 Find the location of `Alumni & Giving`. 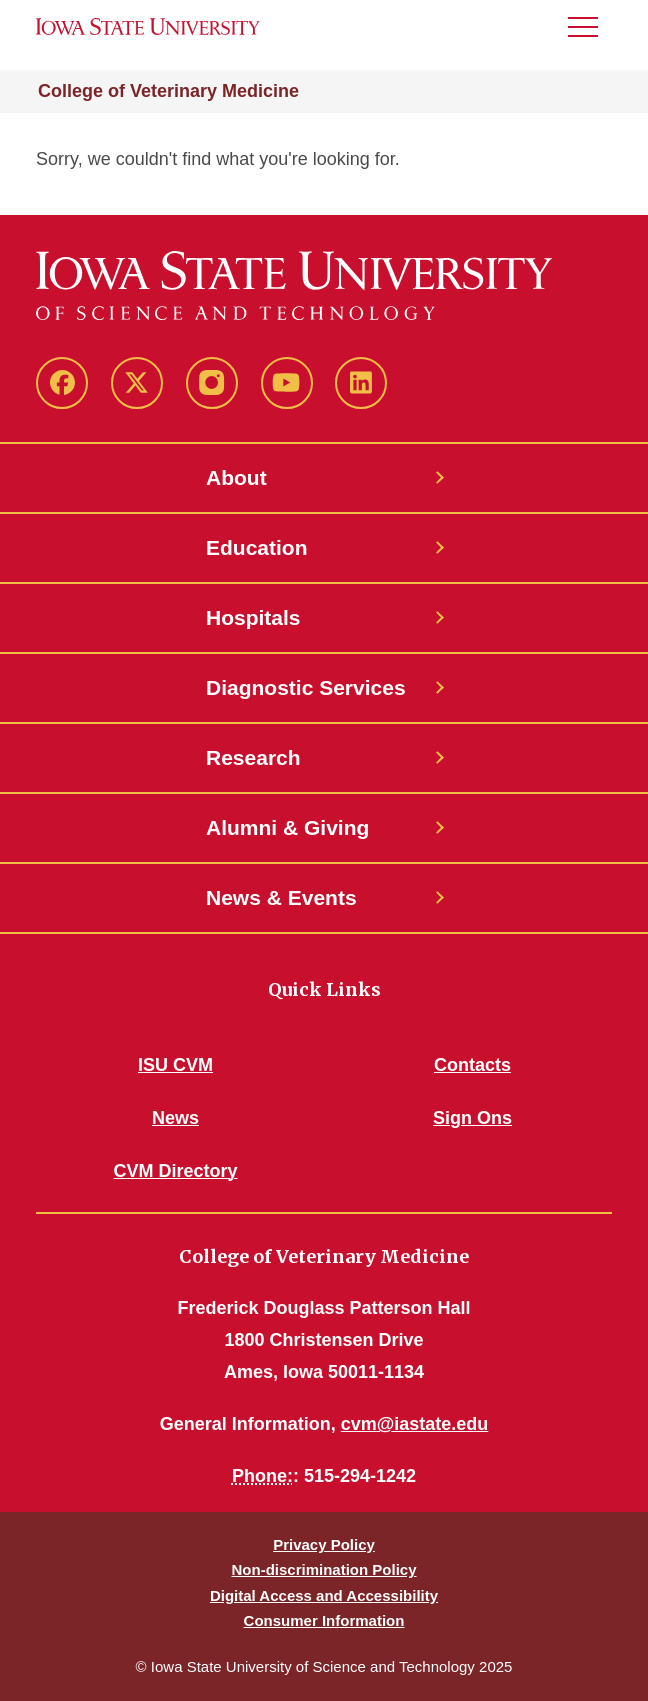

Alumni & Giving is located at coordinates (287, 827).